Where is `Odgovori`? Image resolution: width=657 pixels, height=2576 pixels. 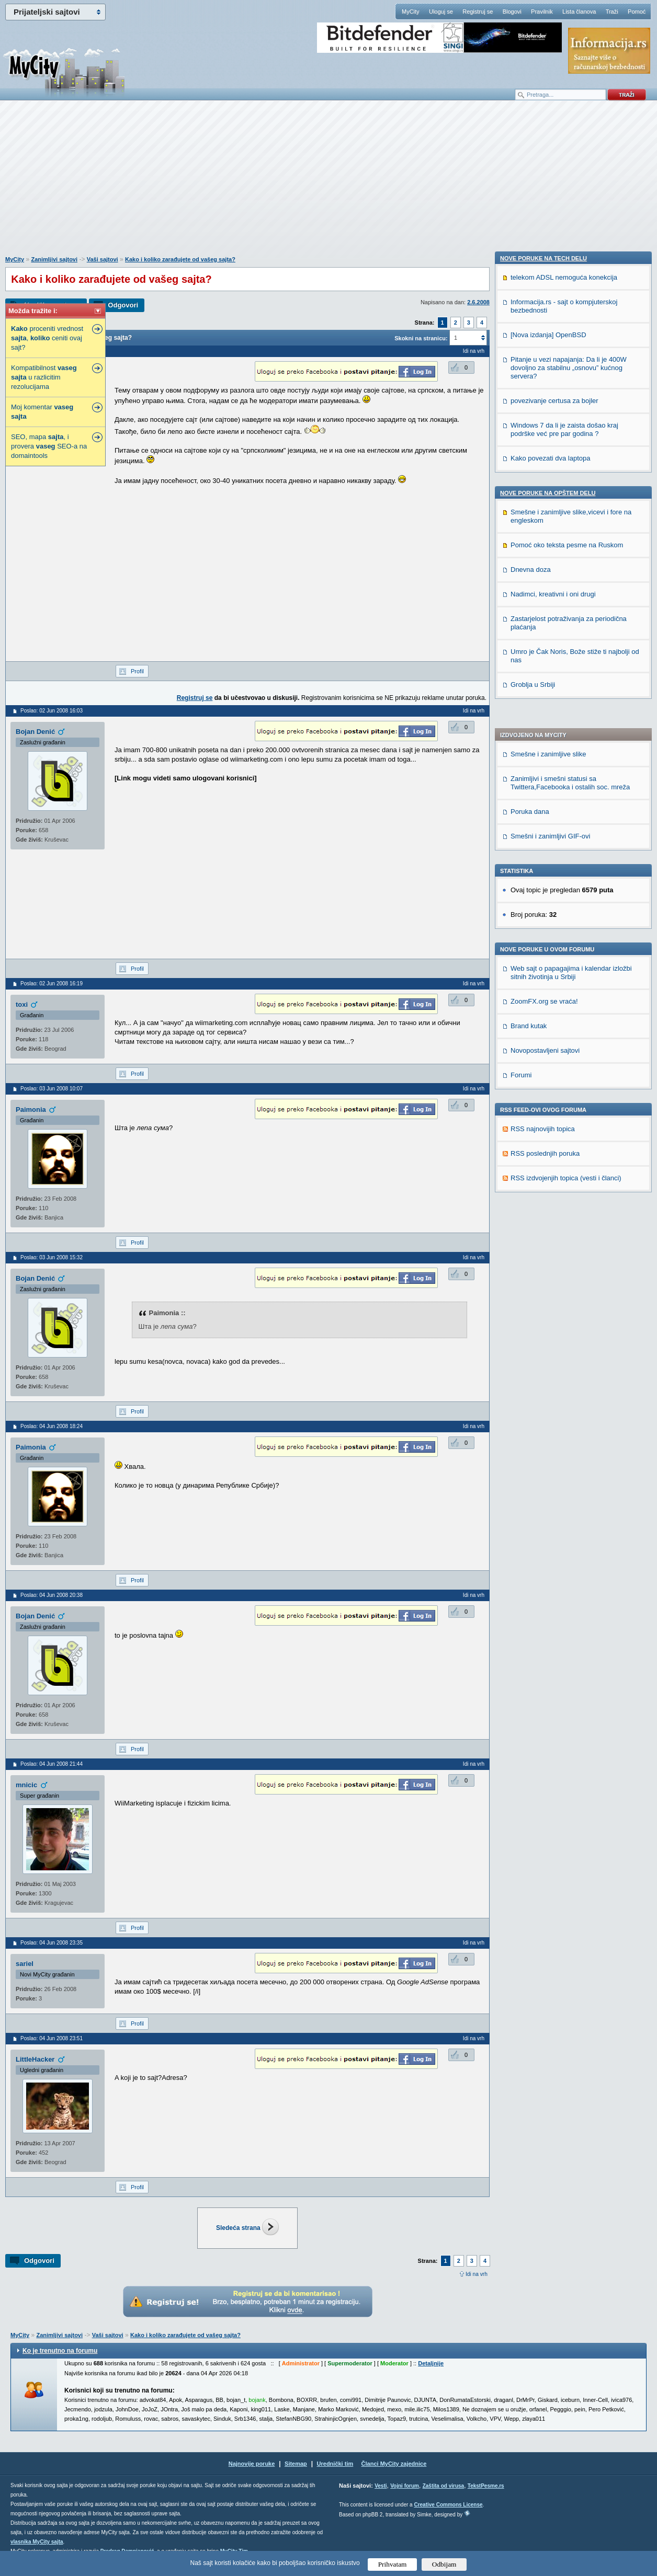 Odgovori is located at coordinates (123, 305).